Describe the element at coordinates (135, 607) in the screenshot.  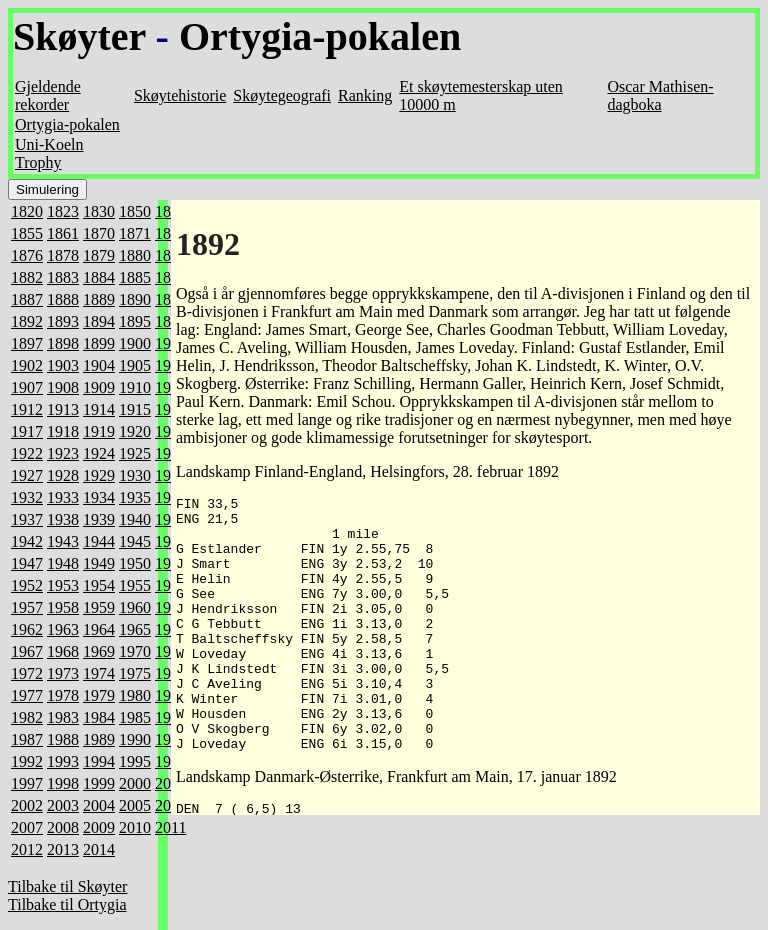
I see `1960` at that location.